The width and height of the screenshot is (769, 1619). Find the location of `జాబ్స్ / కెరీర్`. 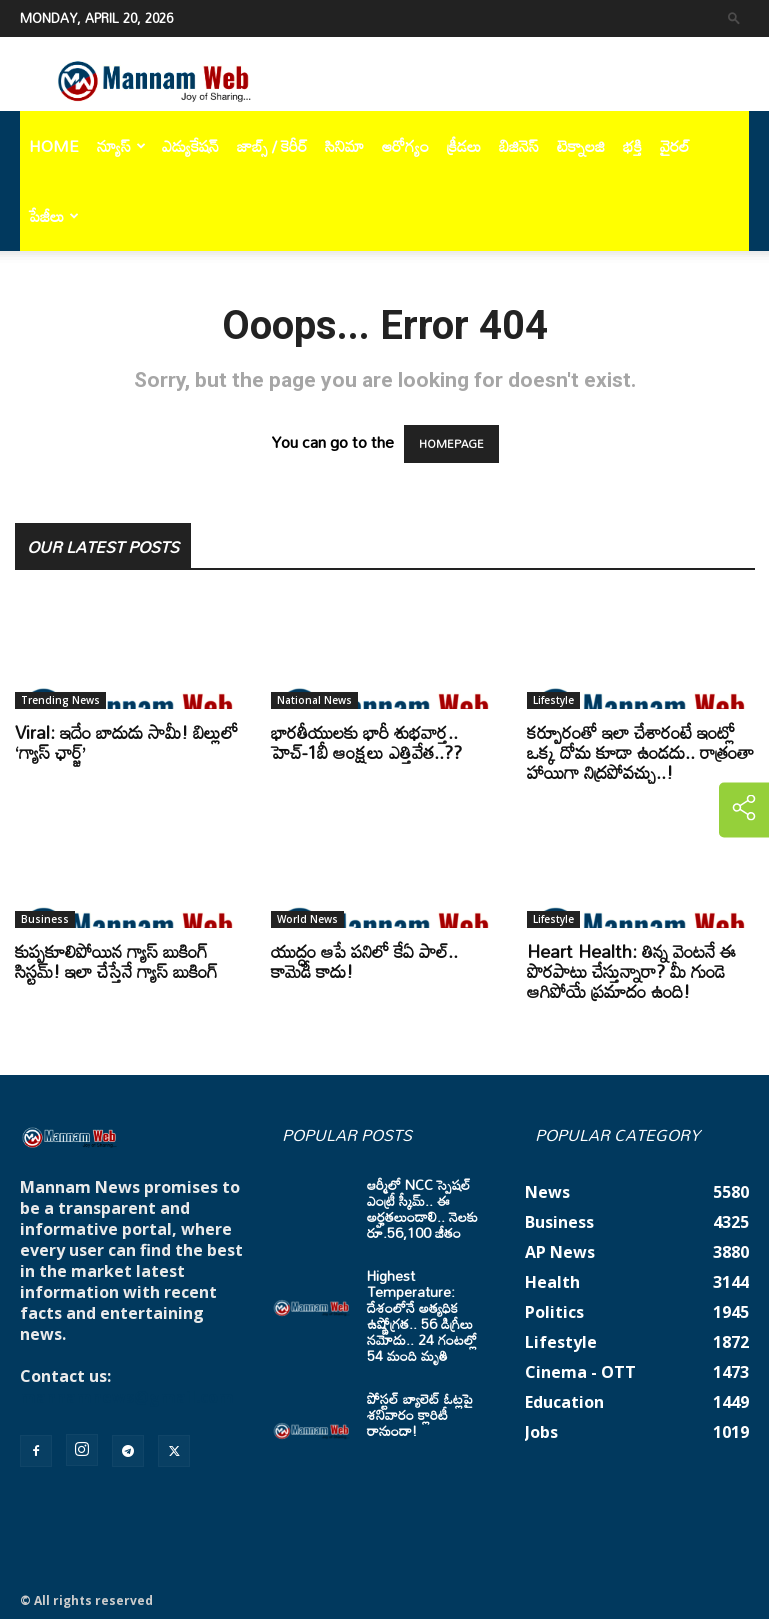

జాబ్స్ / కెరీర్ is located at coordinates (272, 146).